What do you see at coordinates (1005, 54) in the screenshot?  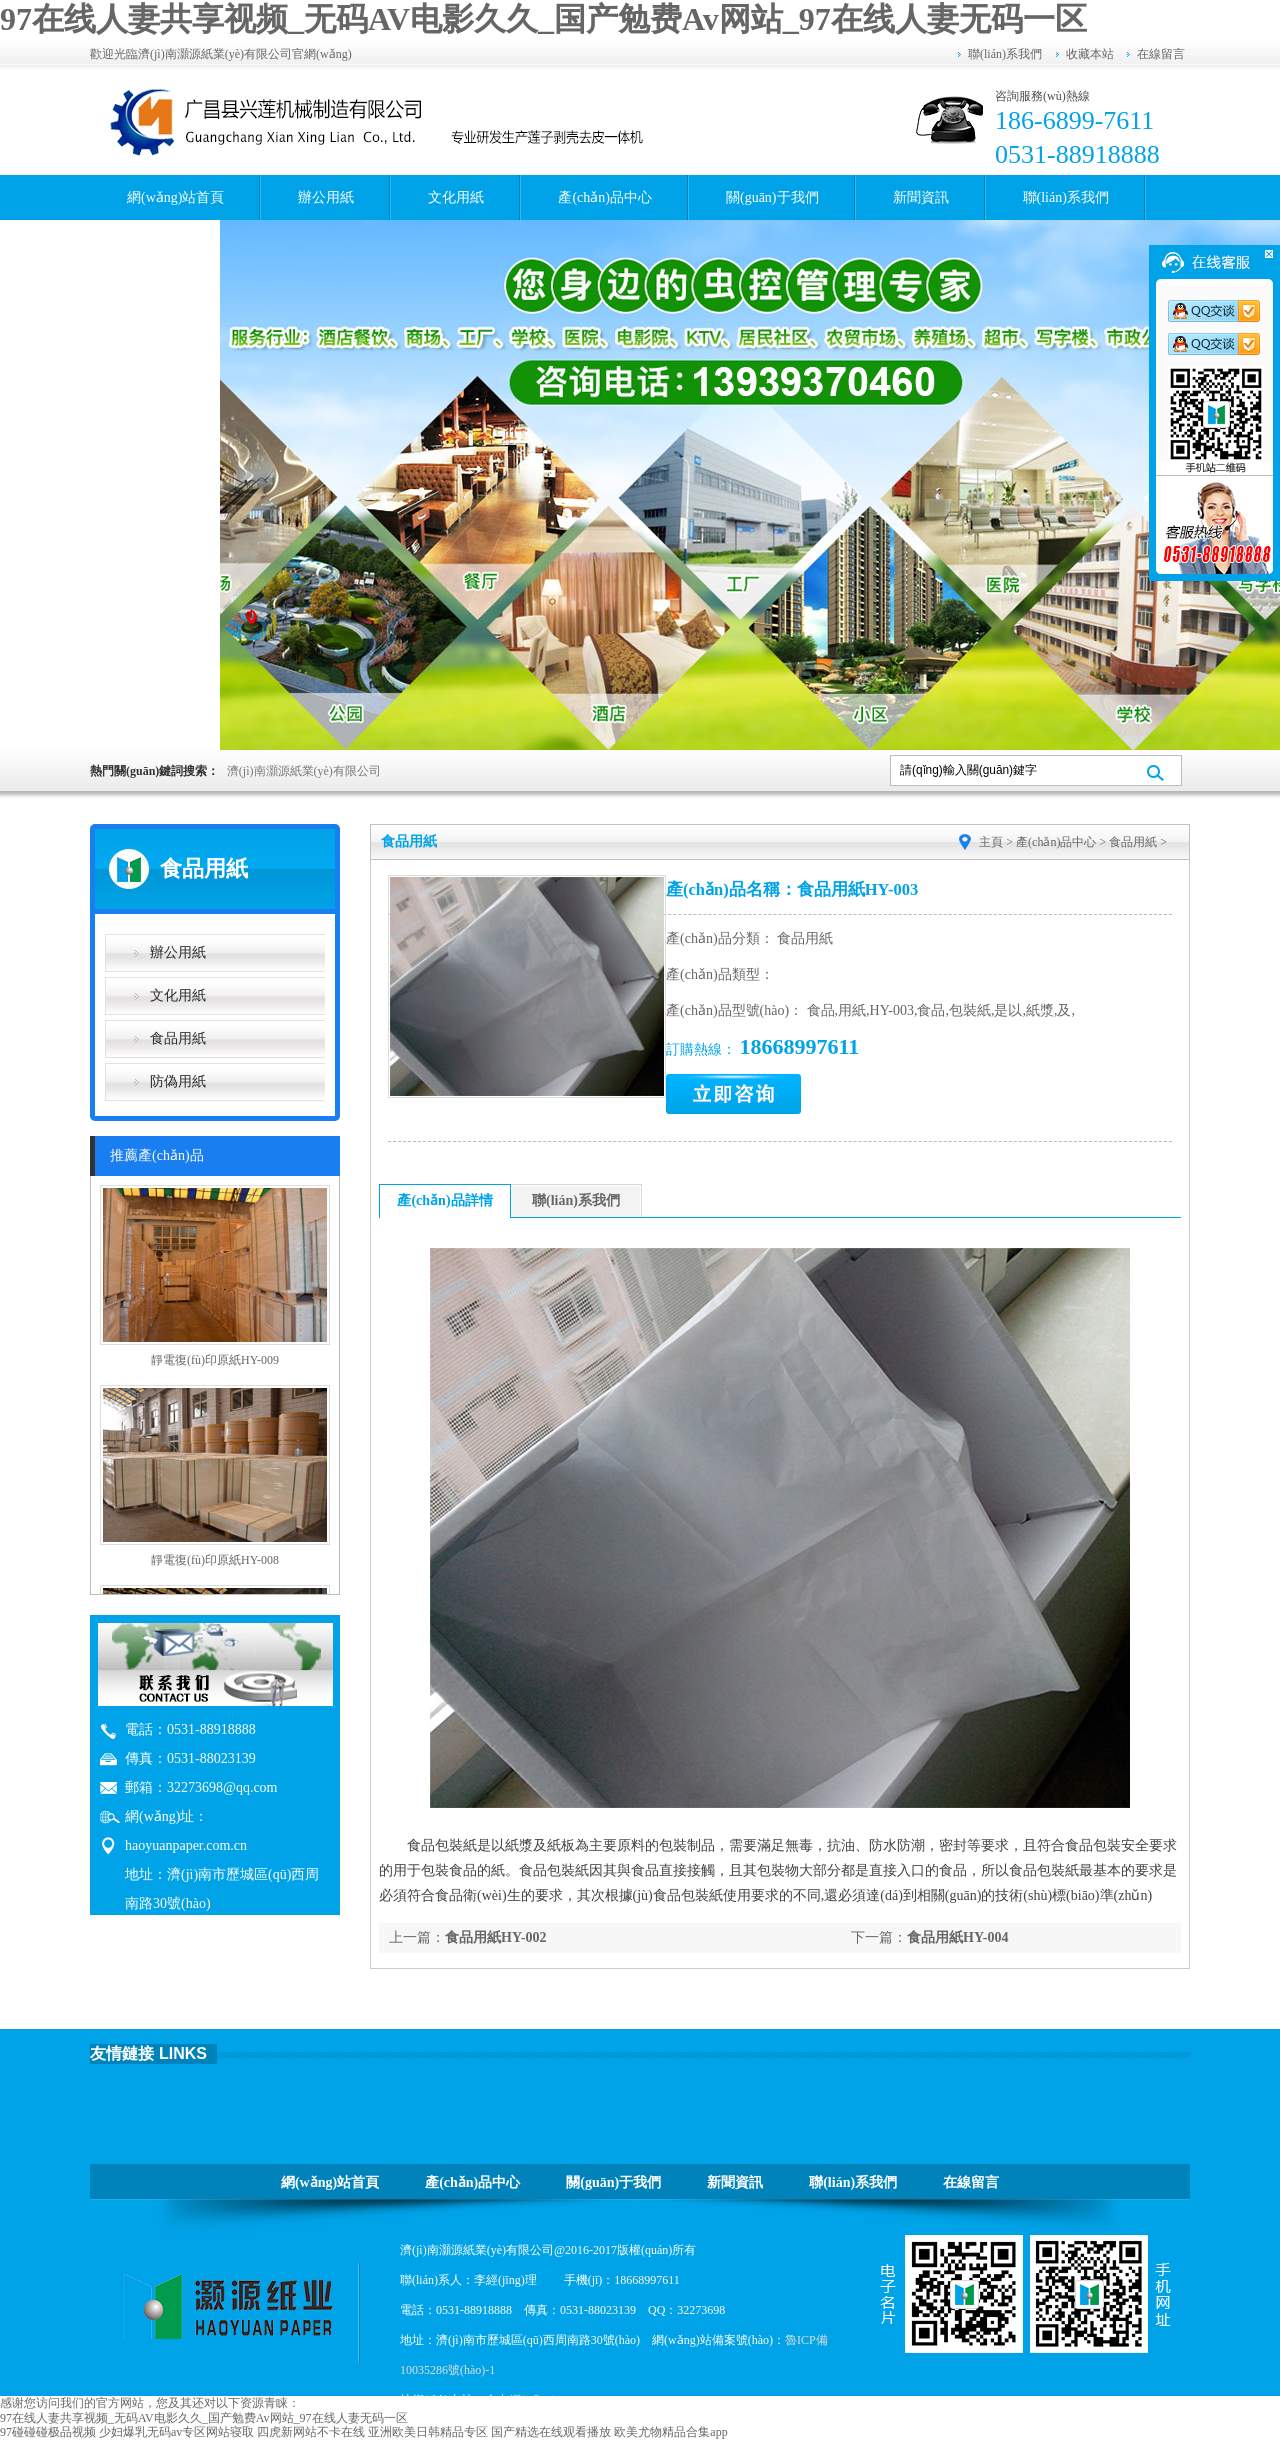 I see `聯(lián)系我們` at bounding box center [1005, 54].